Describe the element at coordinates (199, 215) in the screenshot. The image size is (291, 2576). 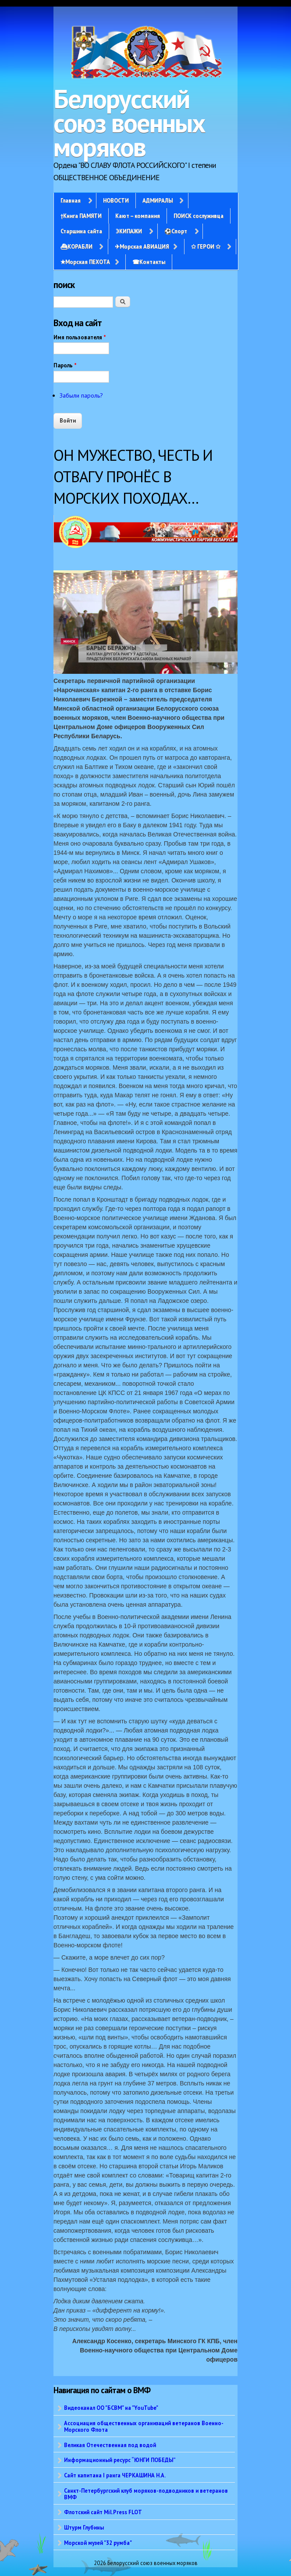
I see `ПОИСК сослуживца` at that location.